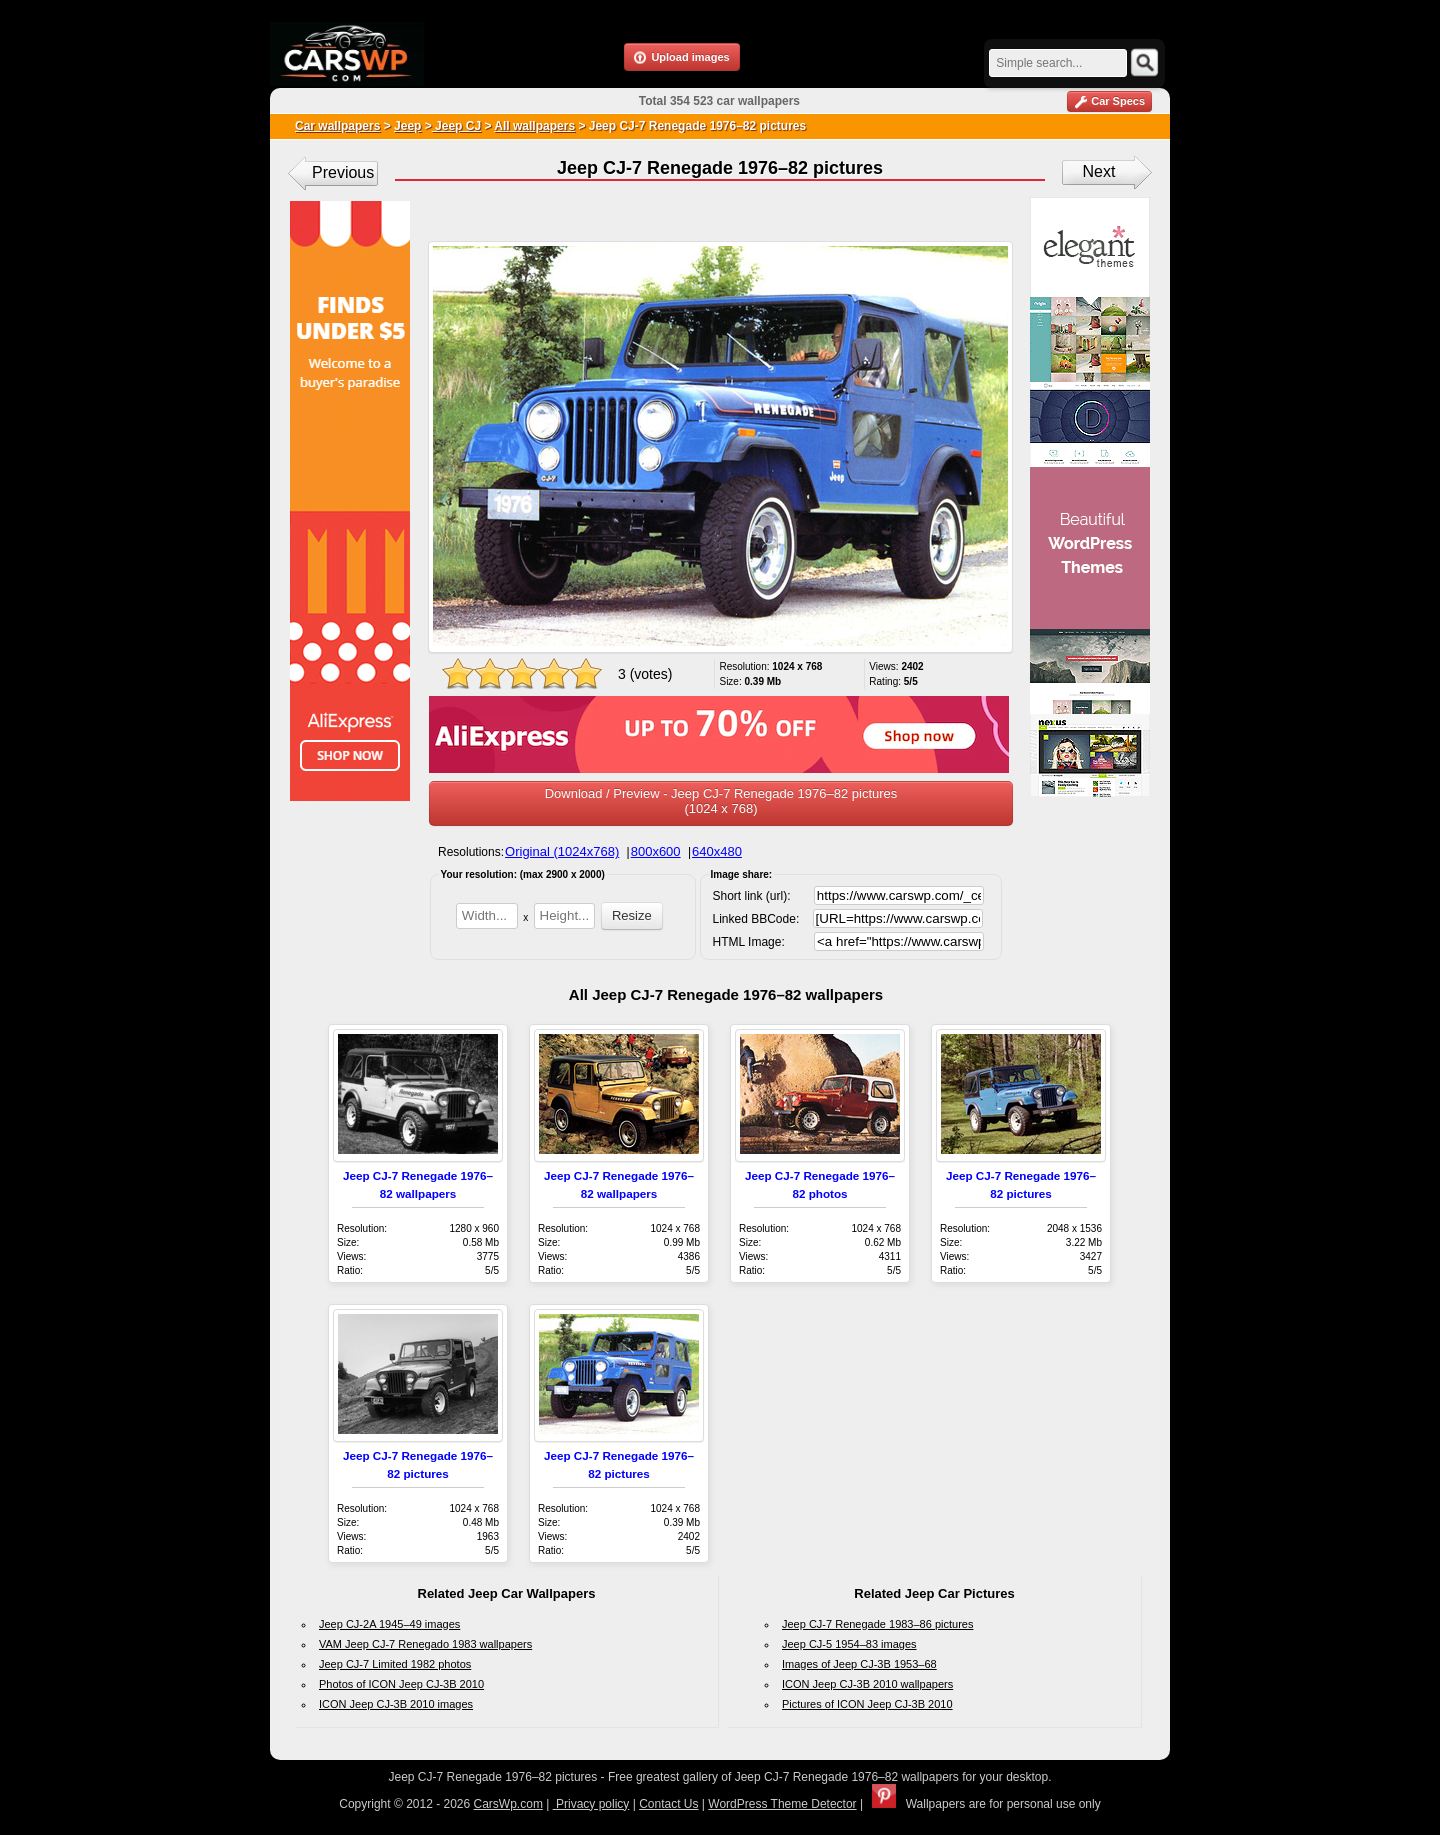  I want to click on Previous, so click(343, 172).